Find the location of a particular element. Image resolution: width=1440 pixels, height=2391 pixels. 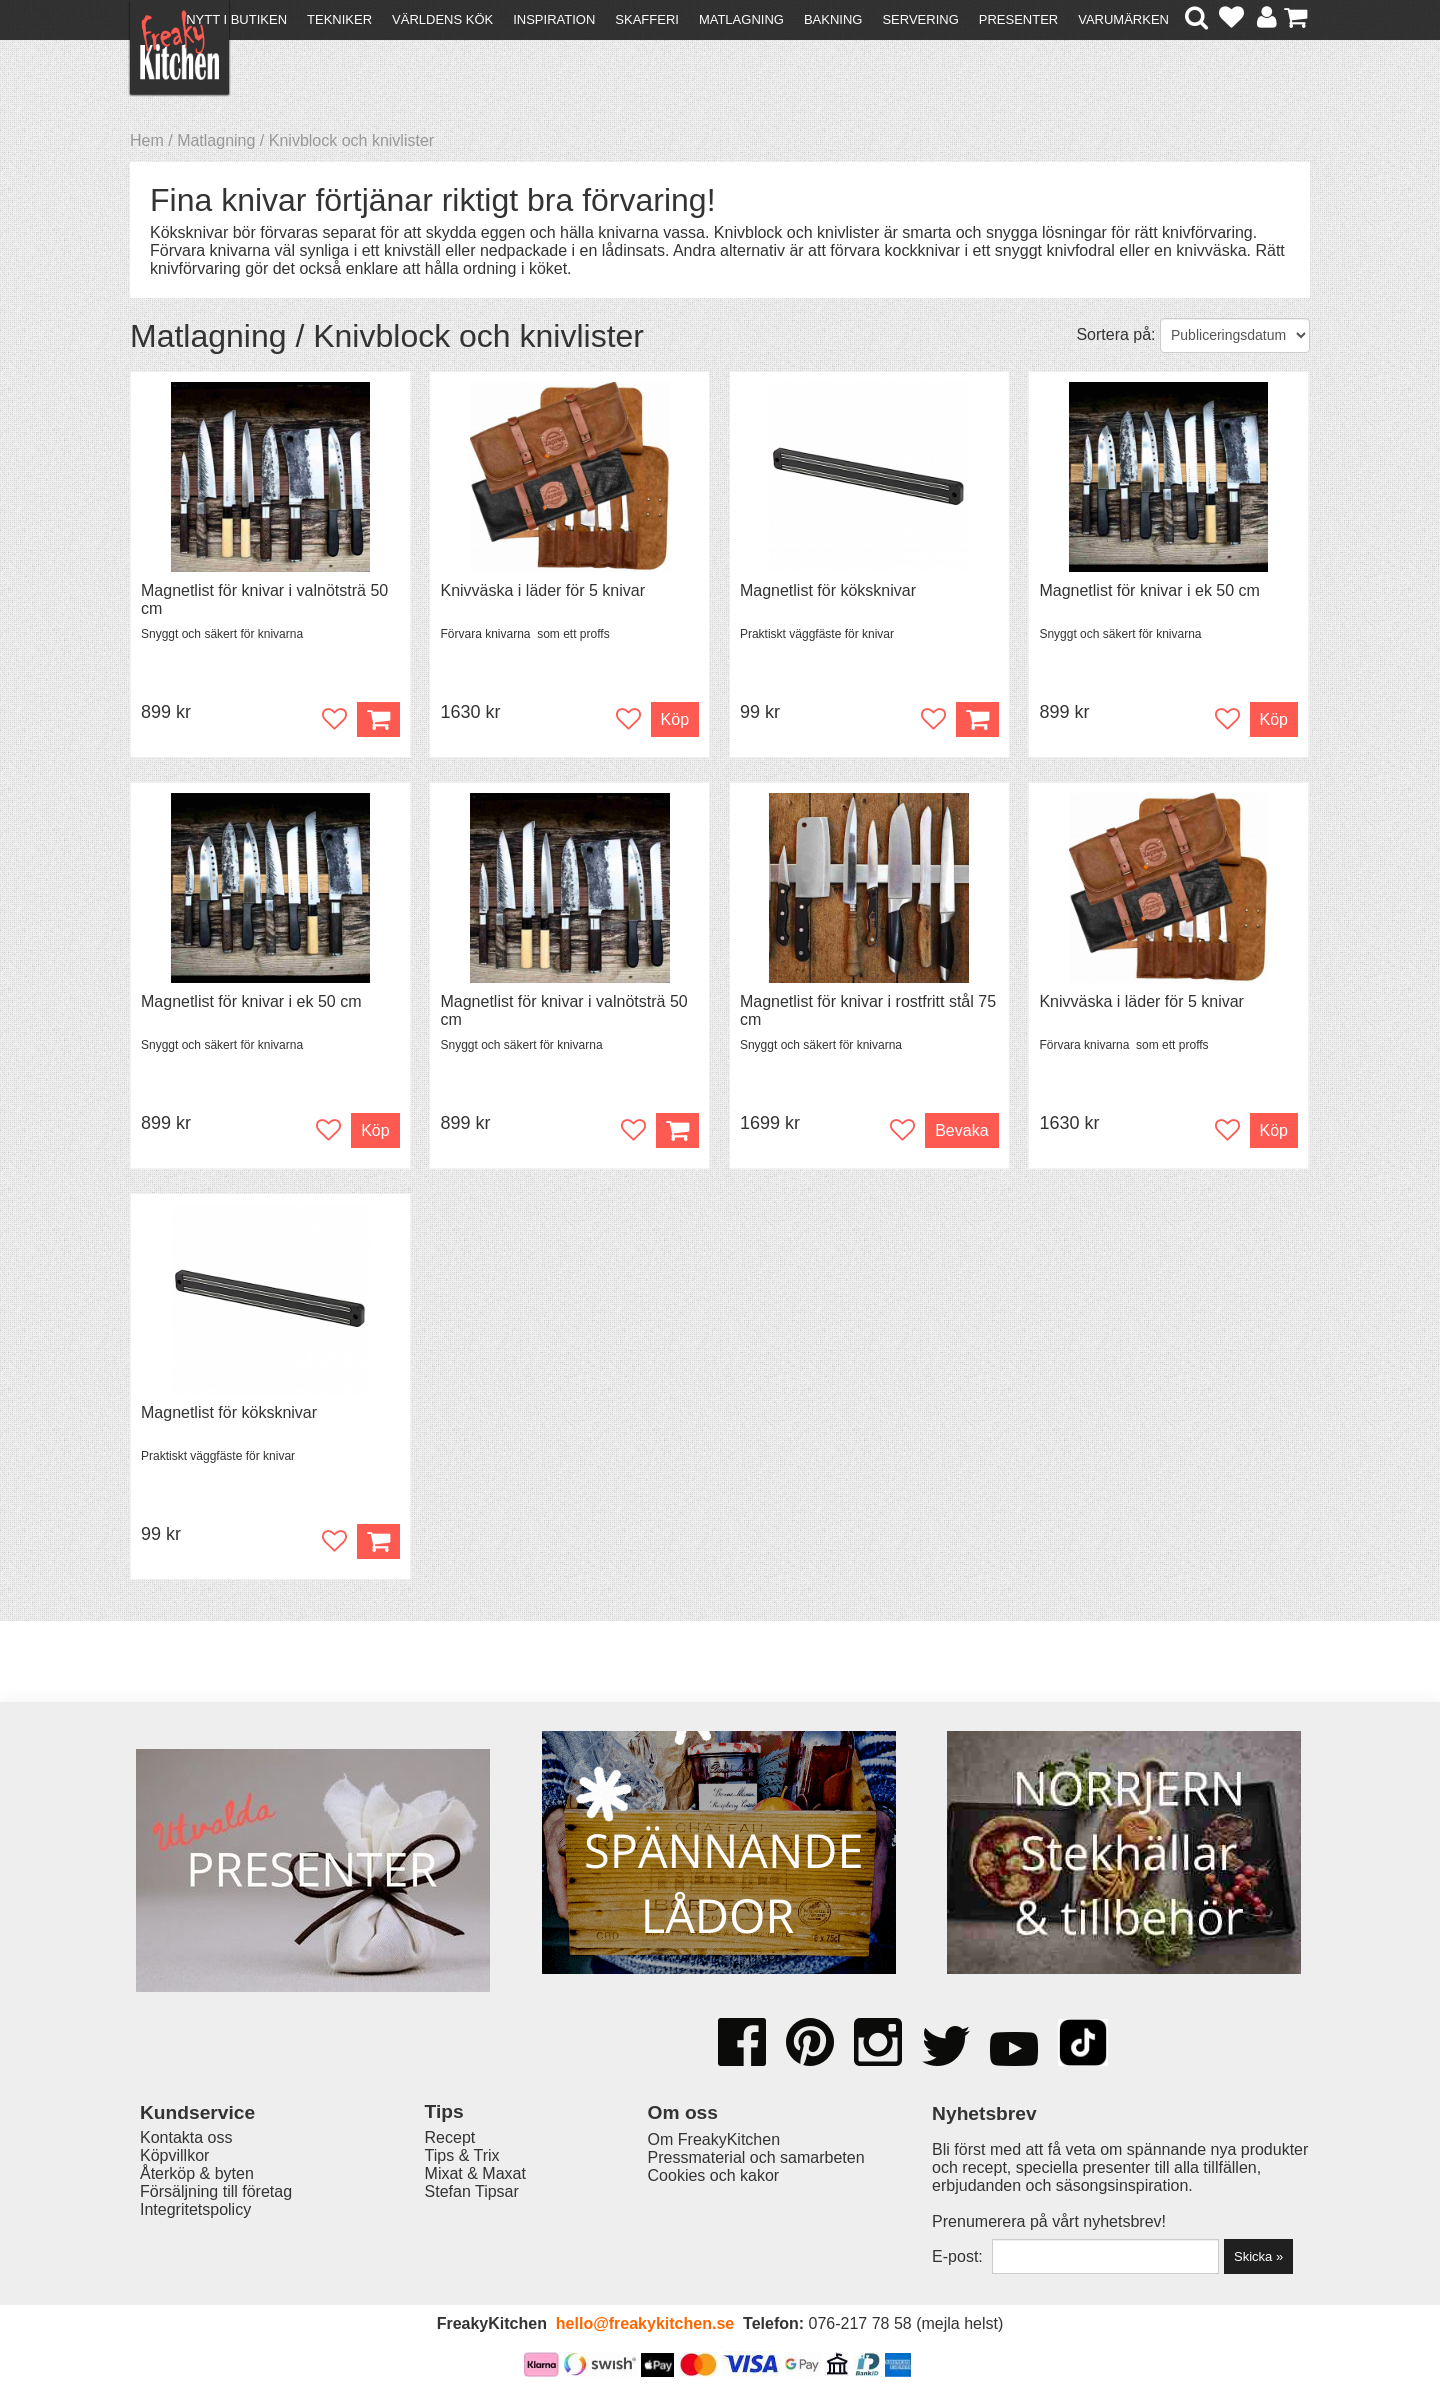

Magnetlist för knivar i ek 50 cm is located at coordinates (1149, 590).